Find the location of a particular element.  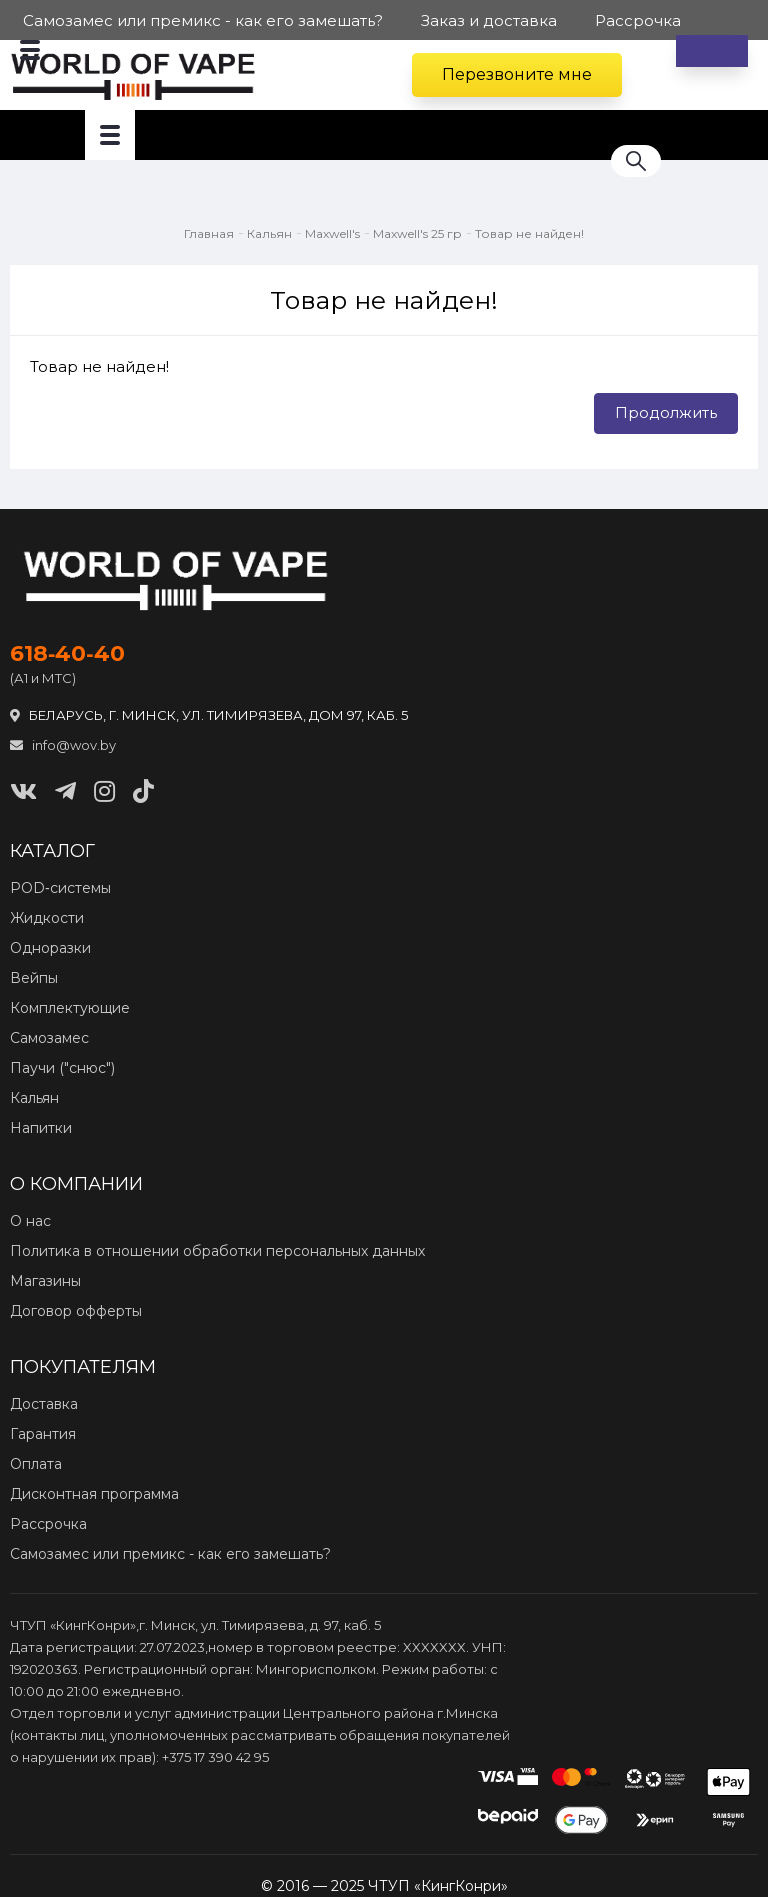

Доставка is located at coordinates (44, 1404).